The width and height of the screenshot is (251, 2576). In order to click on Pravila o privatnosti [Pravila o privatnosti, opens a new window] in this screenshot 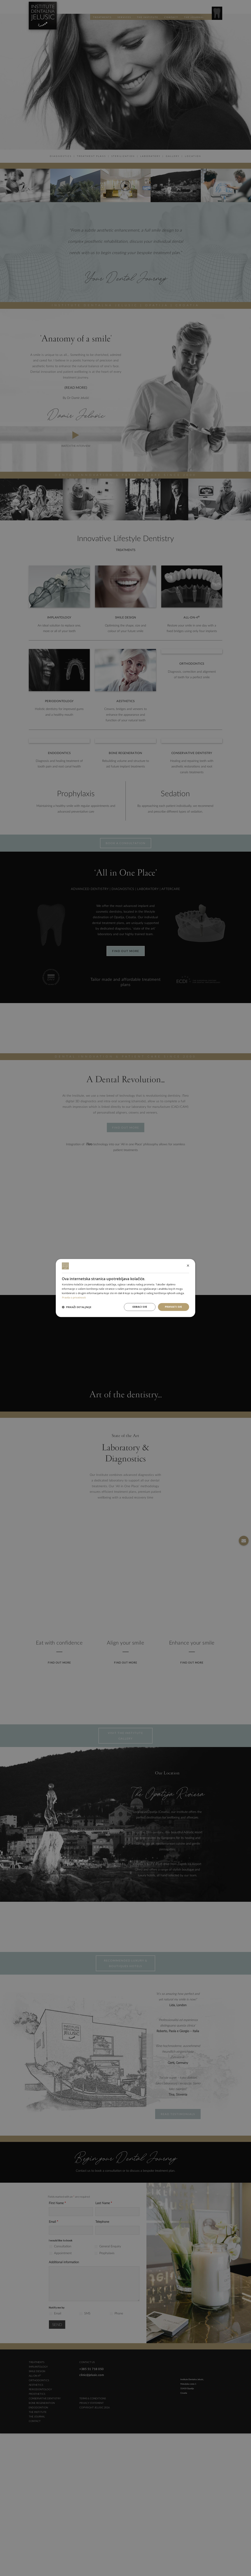, I will do `click(74, 1297)`.